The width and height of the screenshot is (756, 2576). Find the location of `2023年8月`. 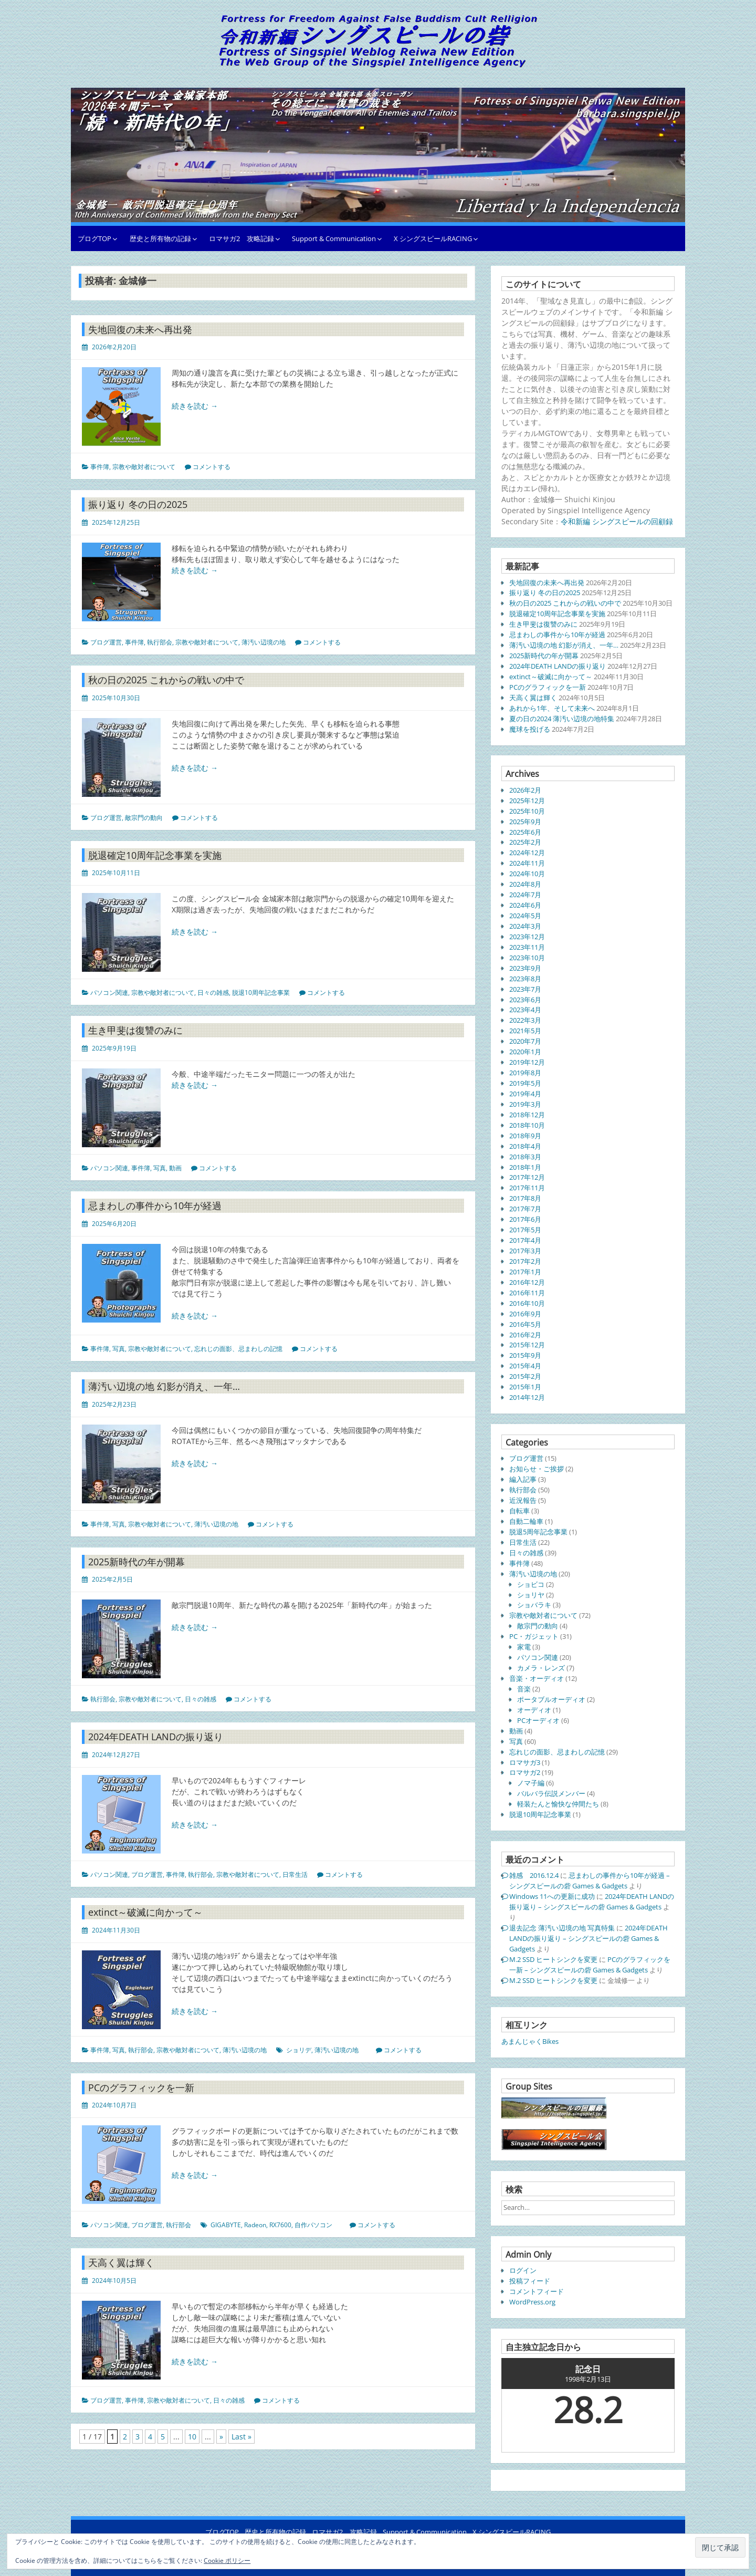

2023年8月 is located at coordinates (525, 978).